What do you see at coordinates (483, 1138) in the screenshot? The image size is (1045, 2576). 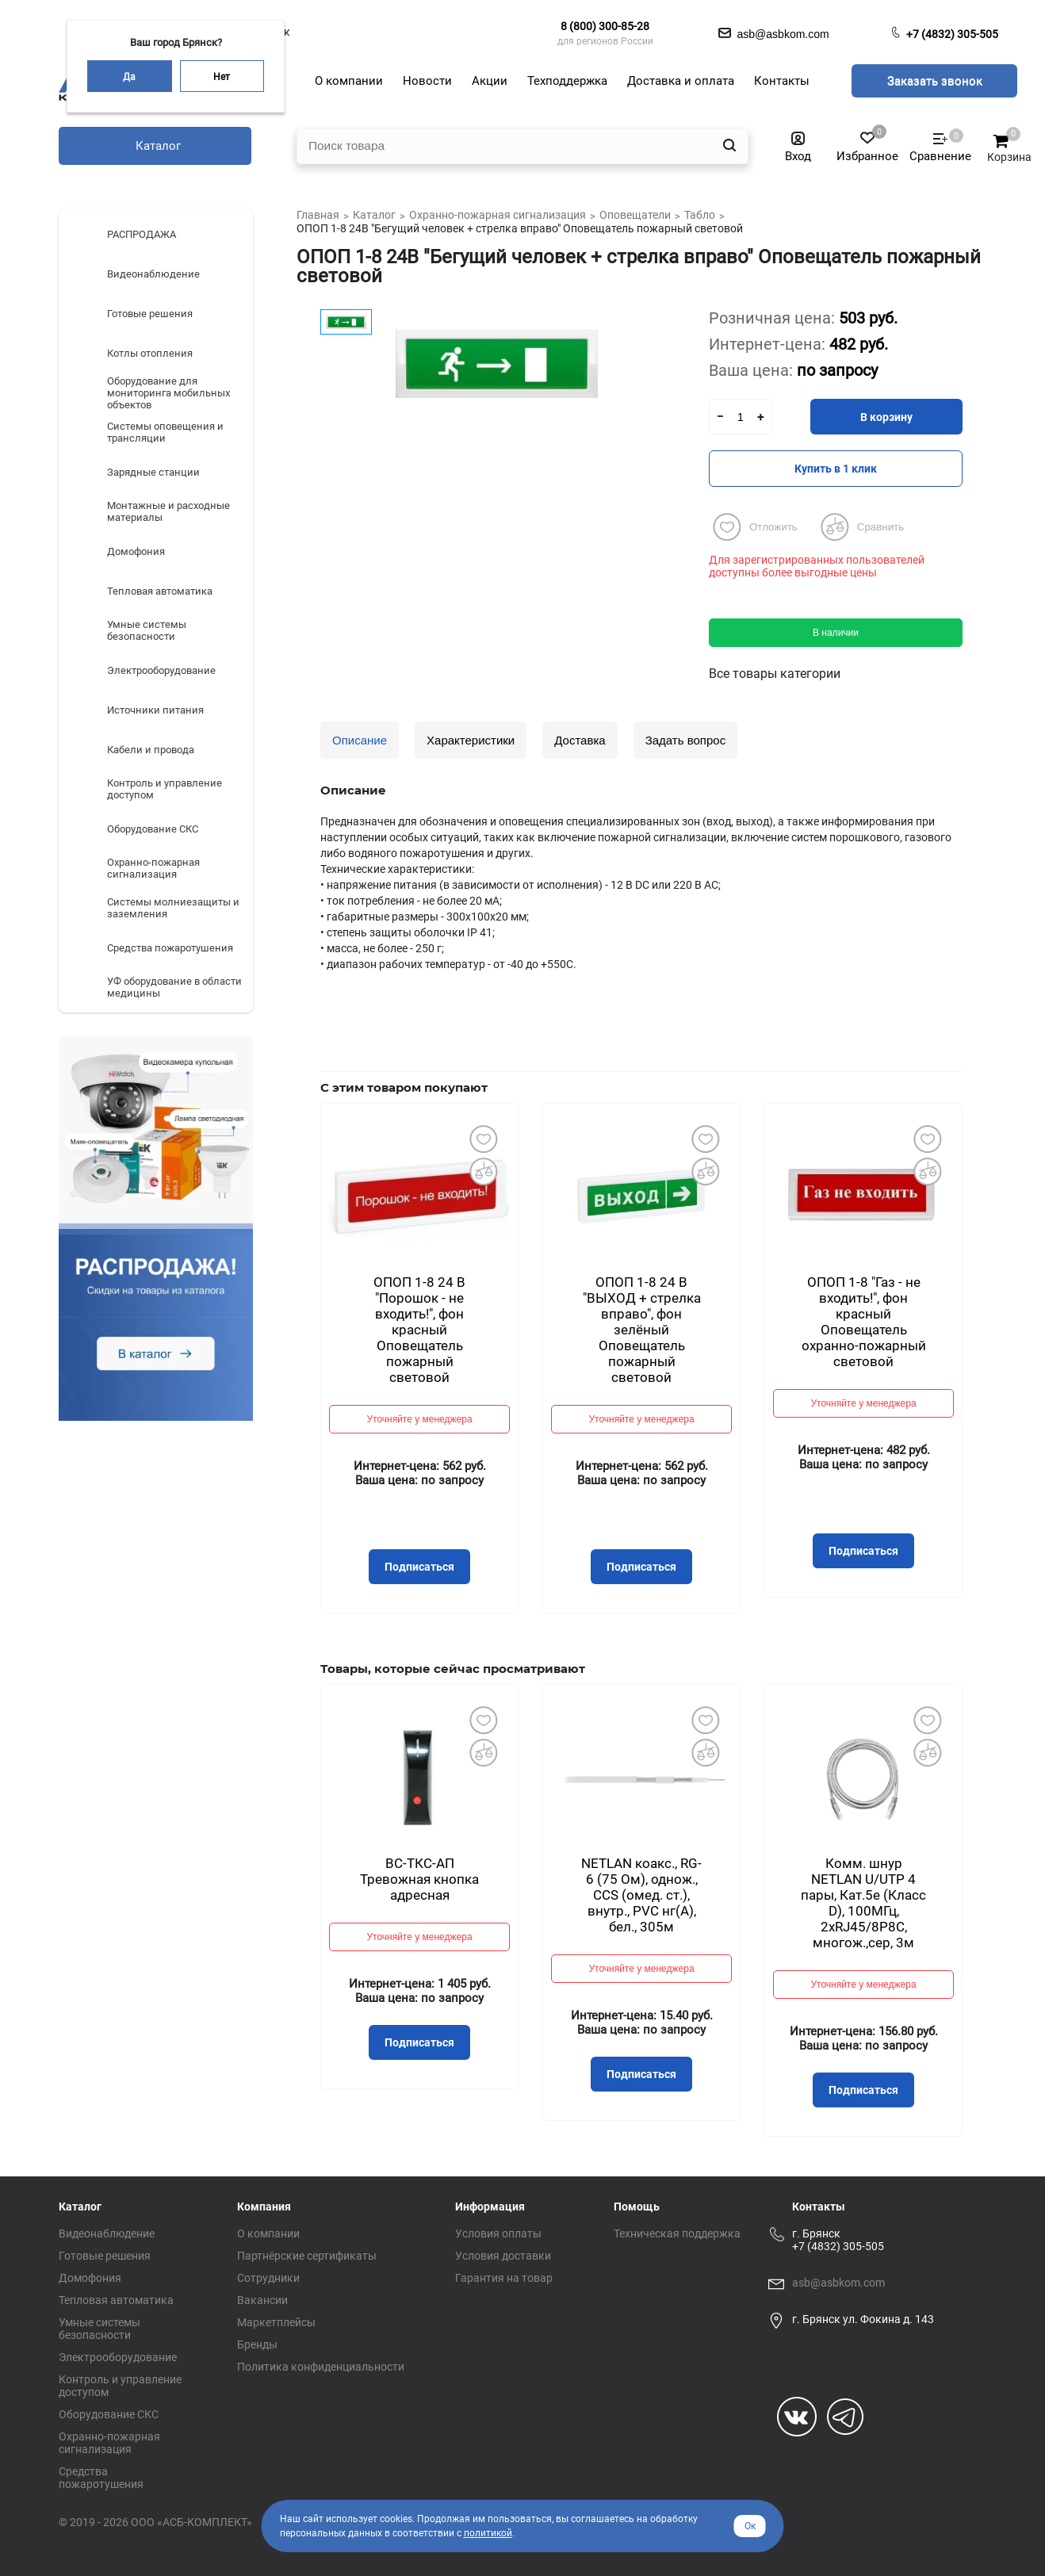 I see `Добавить в избранное` at bounding box center [483, 1138].